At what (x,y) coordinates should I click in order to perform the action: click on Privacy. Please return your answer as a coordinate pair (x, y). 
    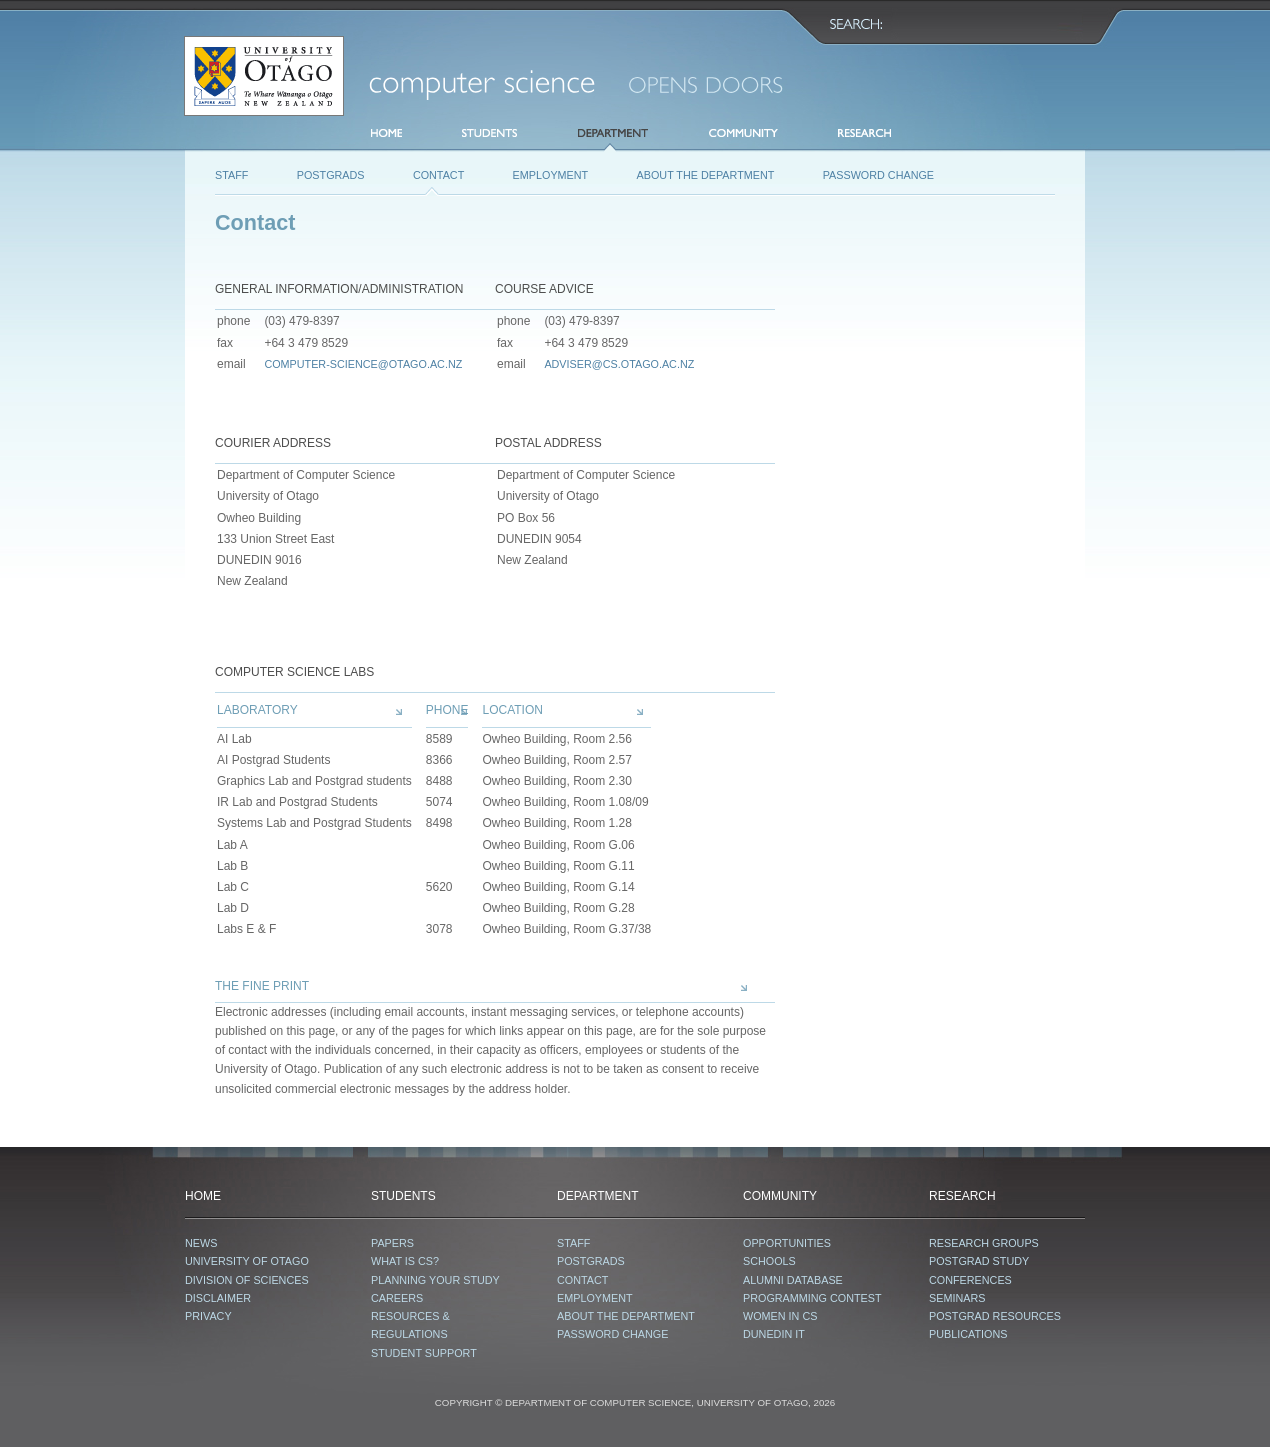
    Looking at the image, I should click on (208, 1316).